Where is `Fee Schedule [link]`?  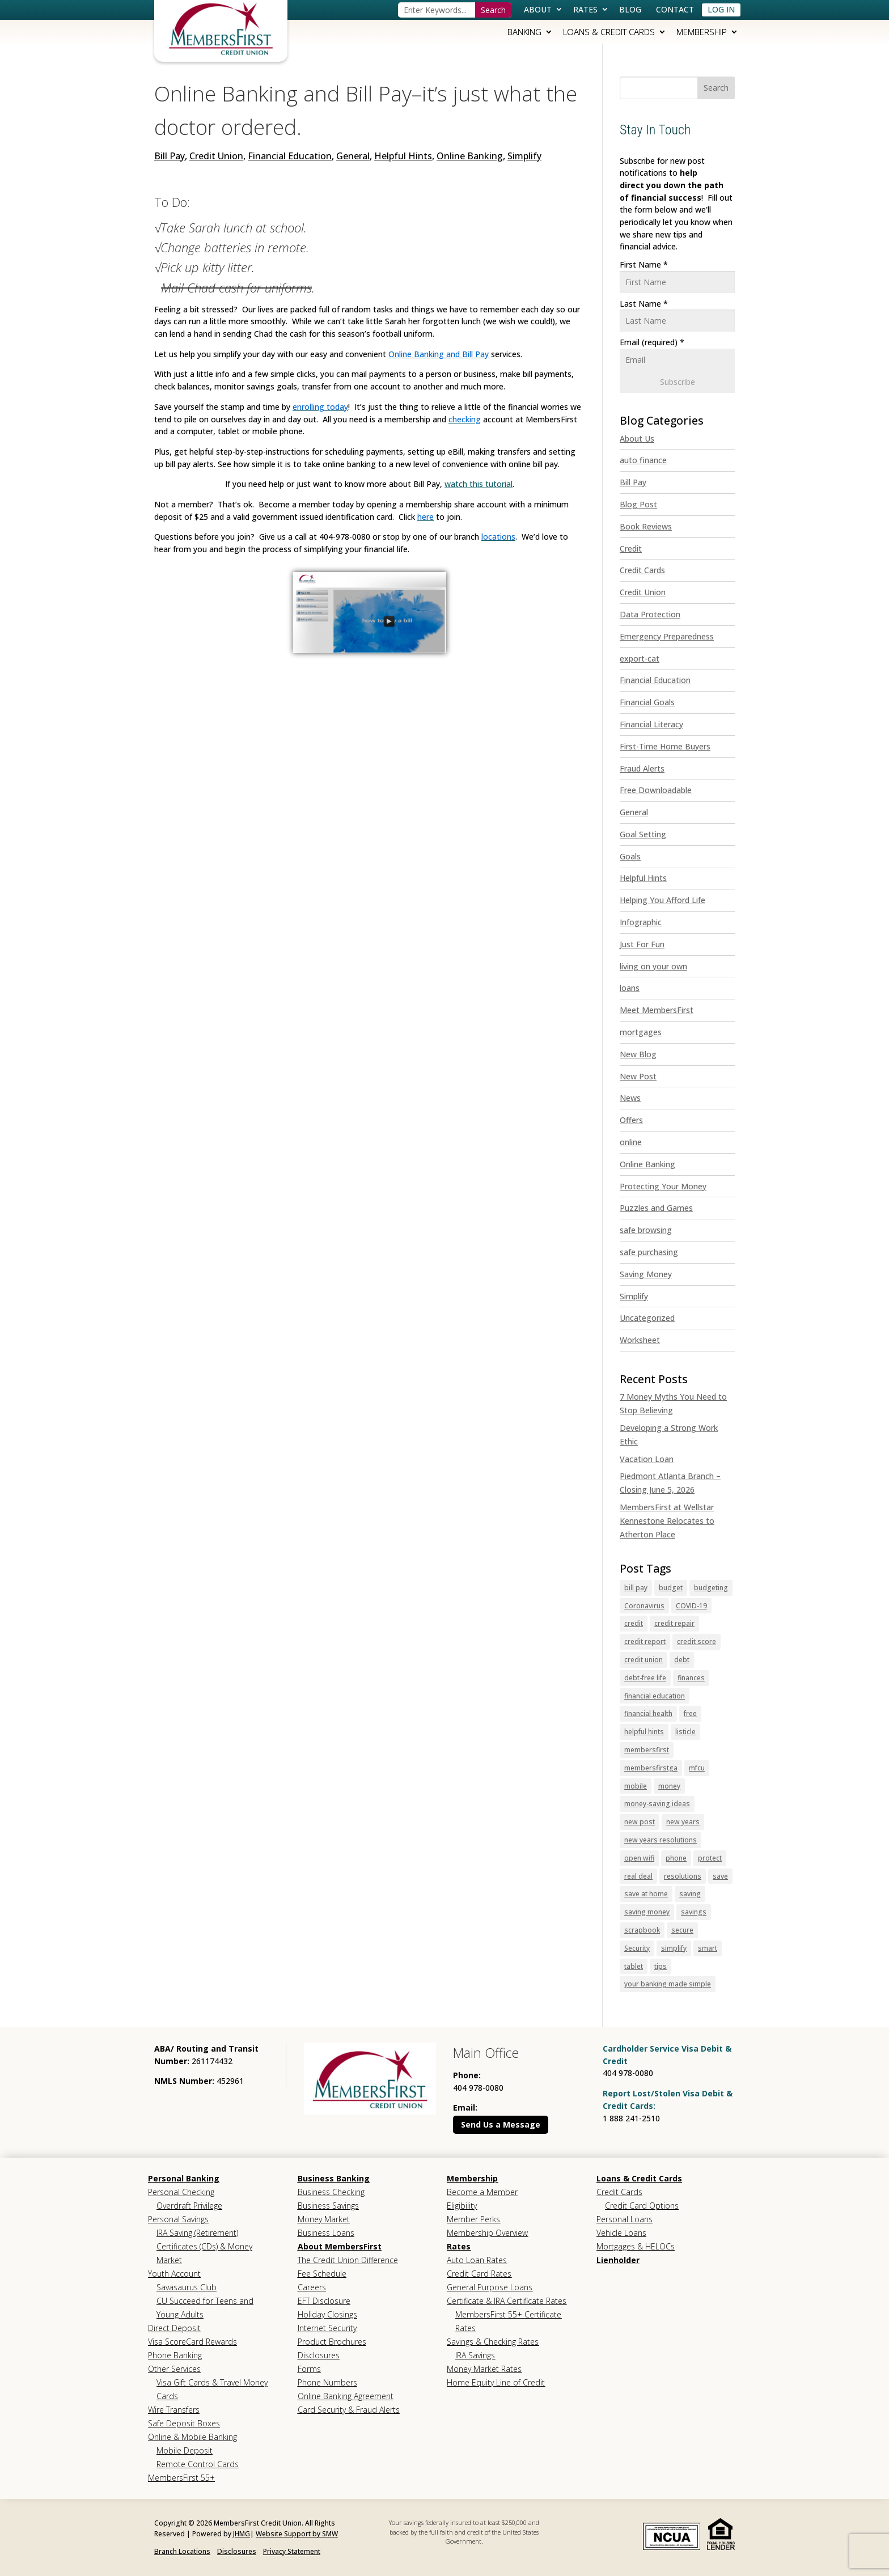 Fee Schedule [link] is located at coordinates (322, 2273).